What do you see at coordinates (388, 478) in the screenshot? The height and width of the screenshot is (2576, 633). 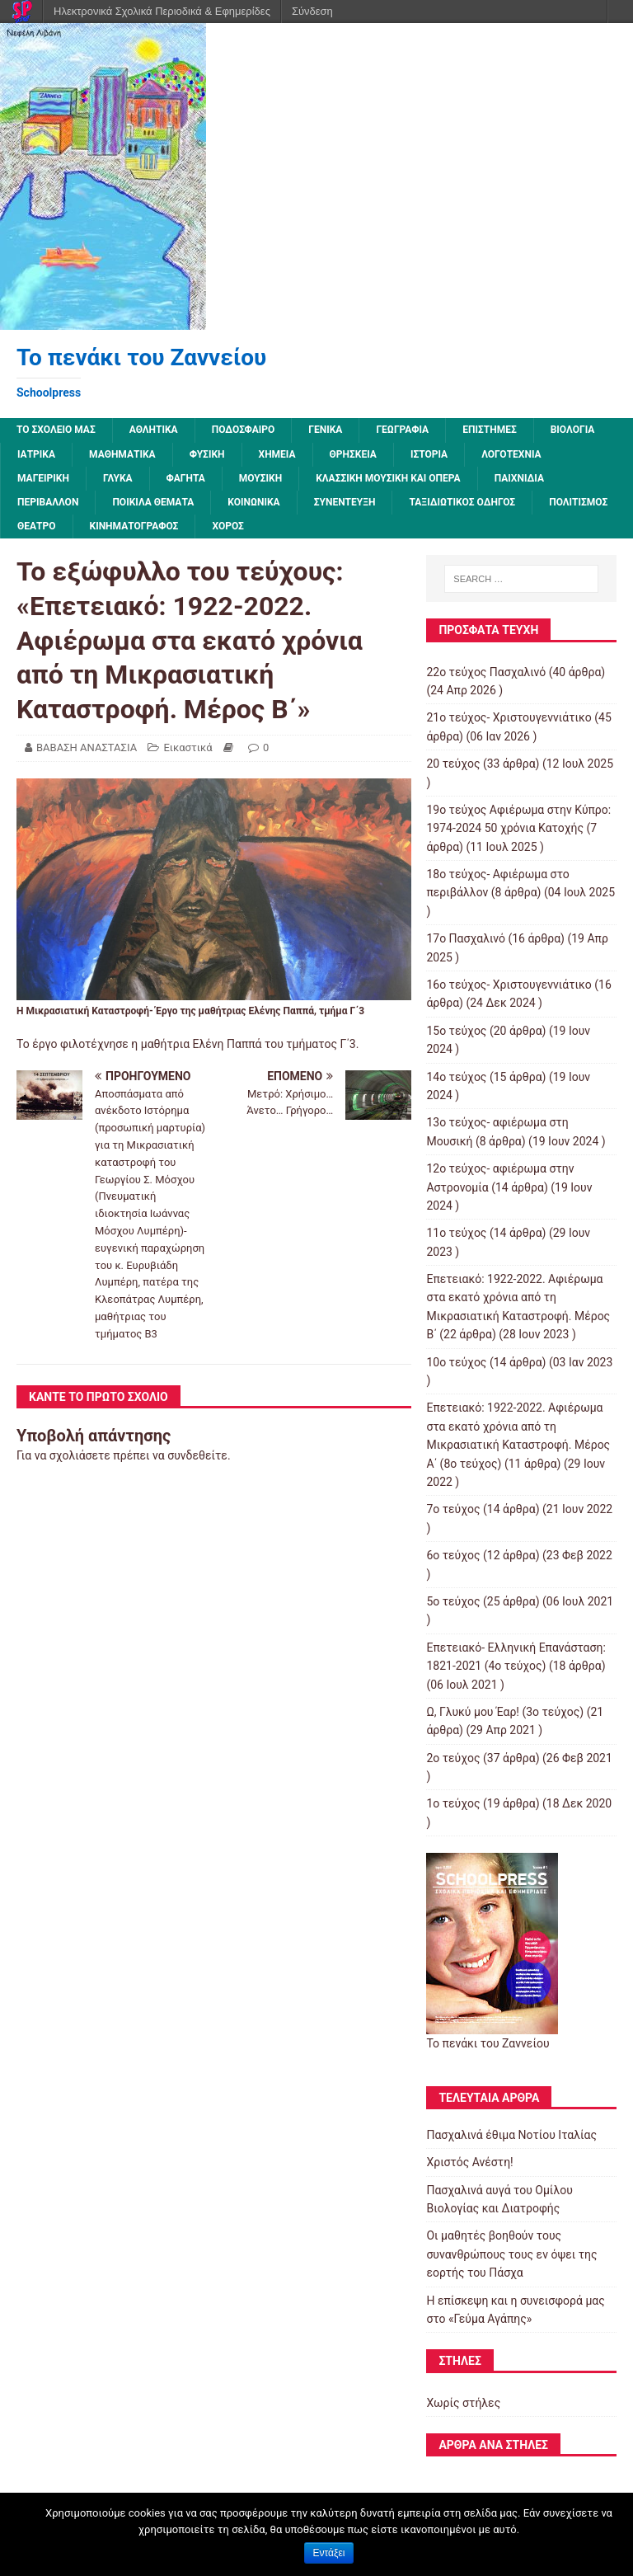 I see `Κλασσική μουσική και όπερα` at bounding box center [388, 478].